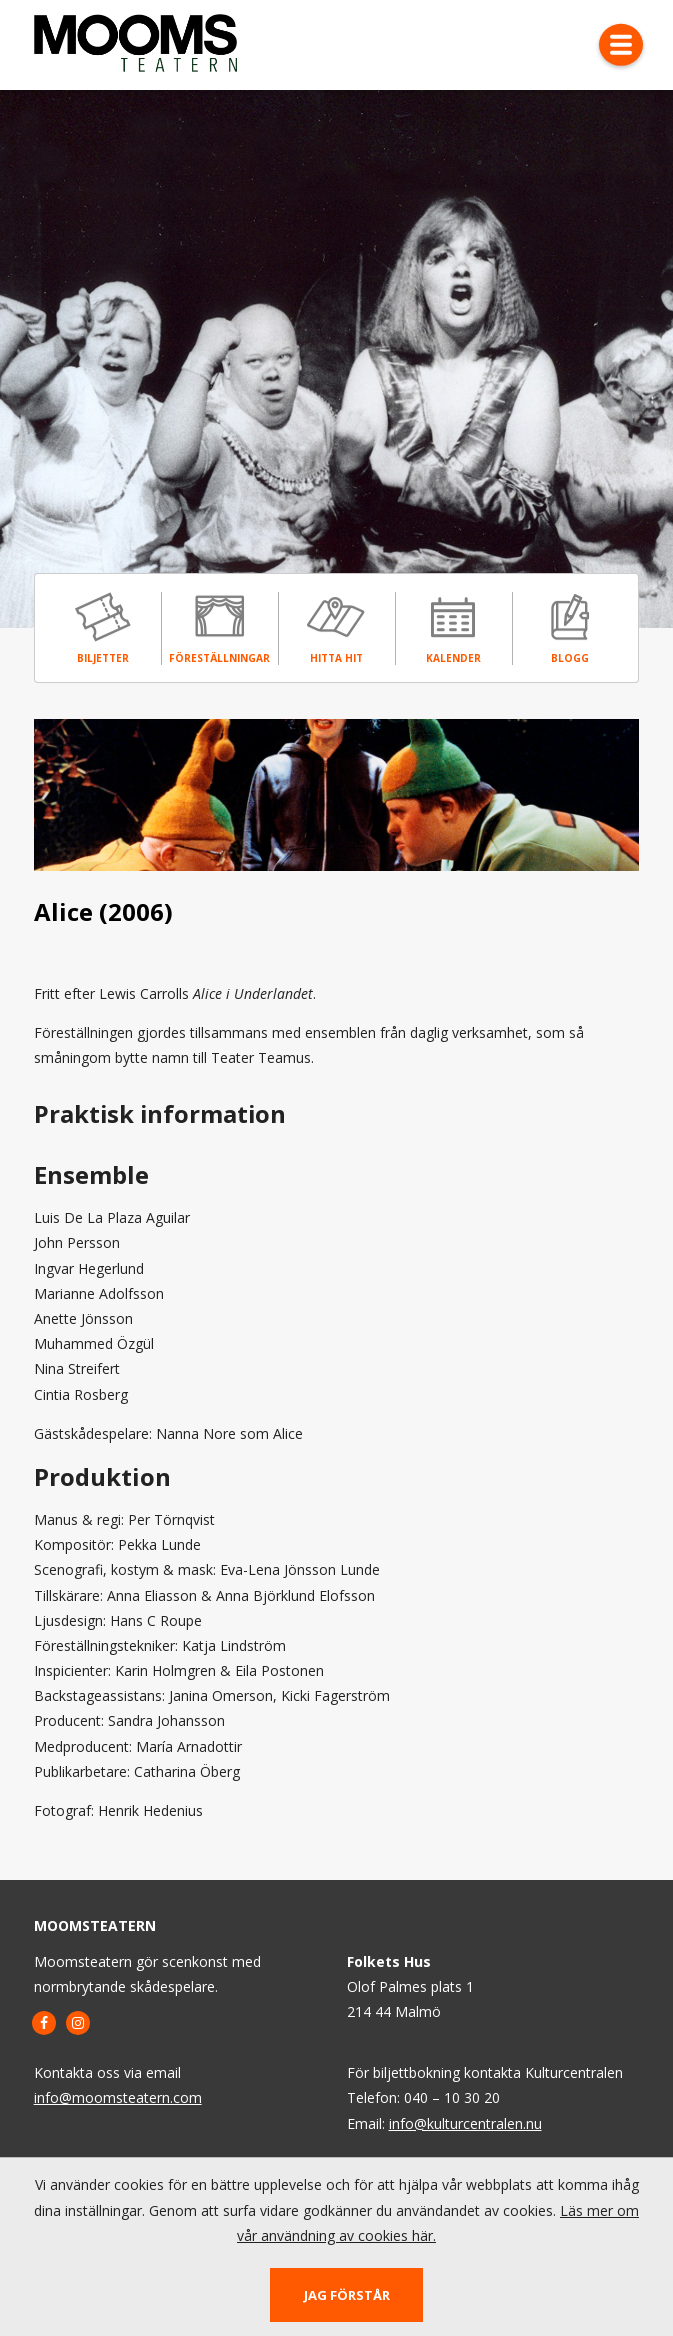  Describe the element at coordinates (118, 2097) in the screenshot. I see `info@moomsteatern.com` at that location.